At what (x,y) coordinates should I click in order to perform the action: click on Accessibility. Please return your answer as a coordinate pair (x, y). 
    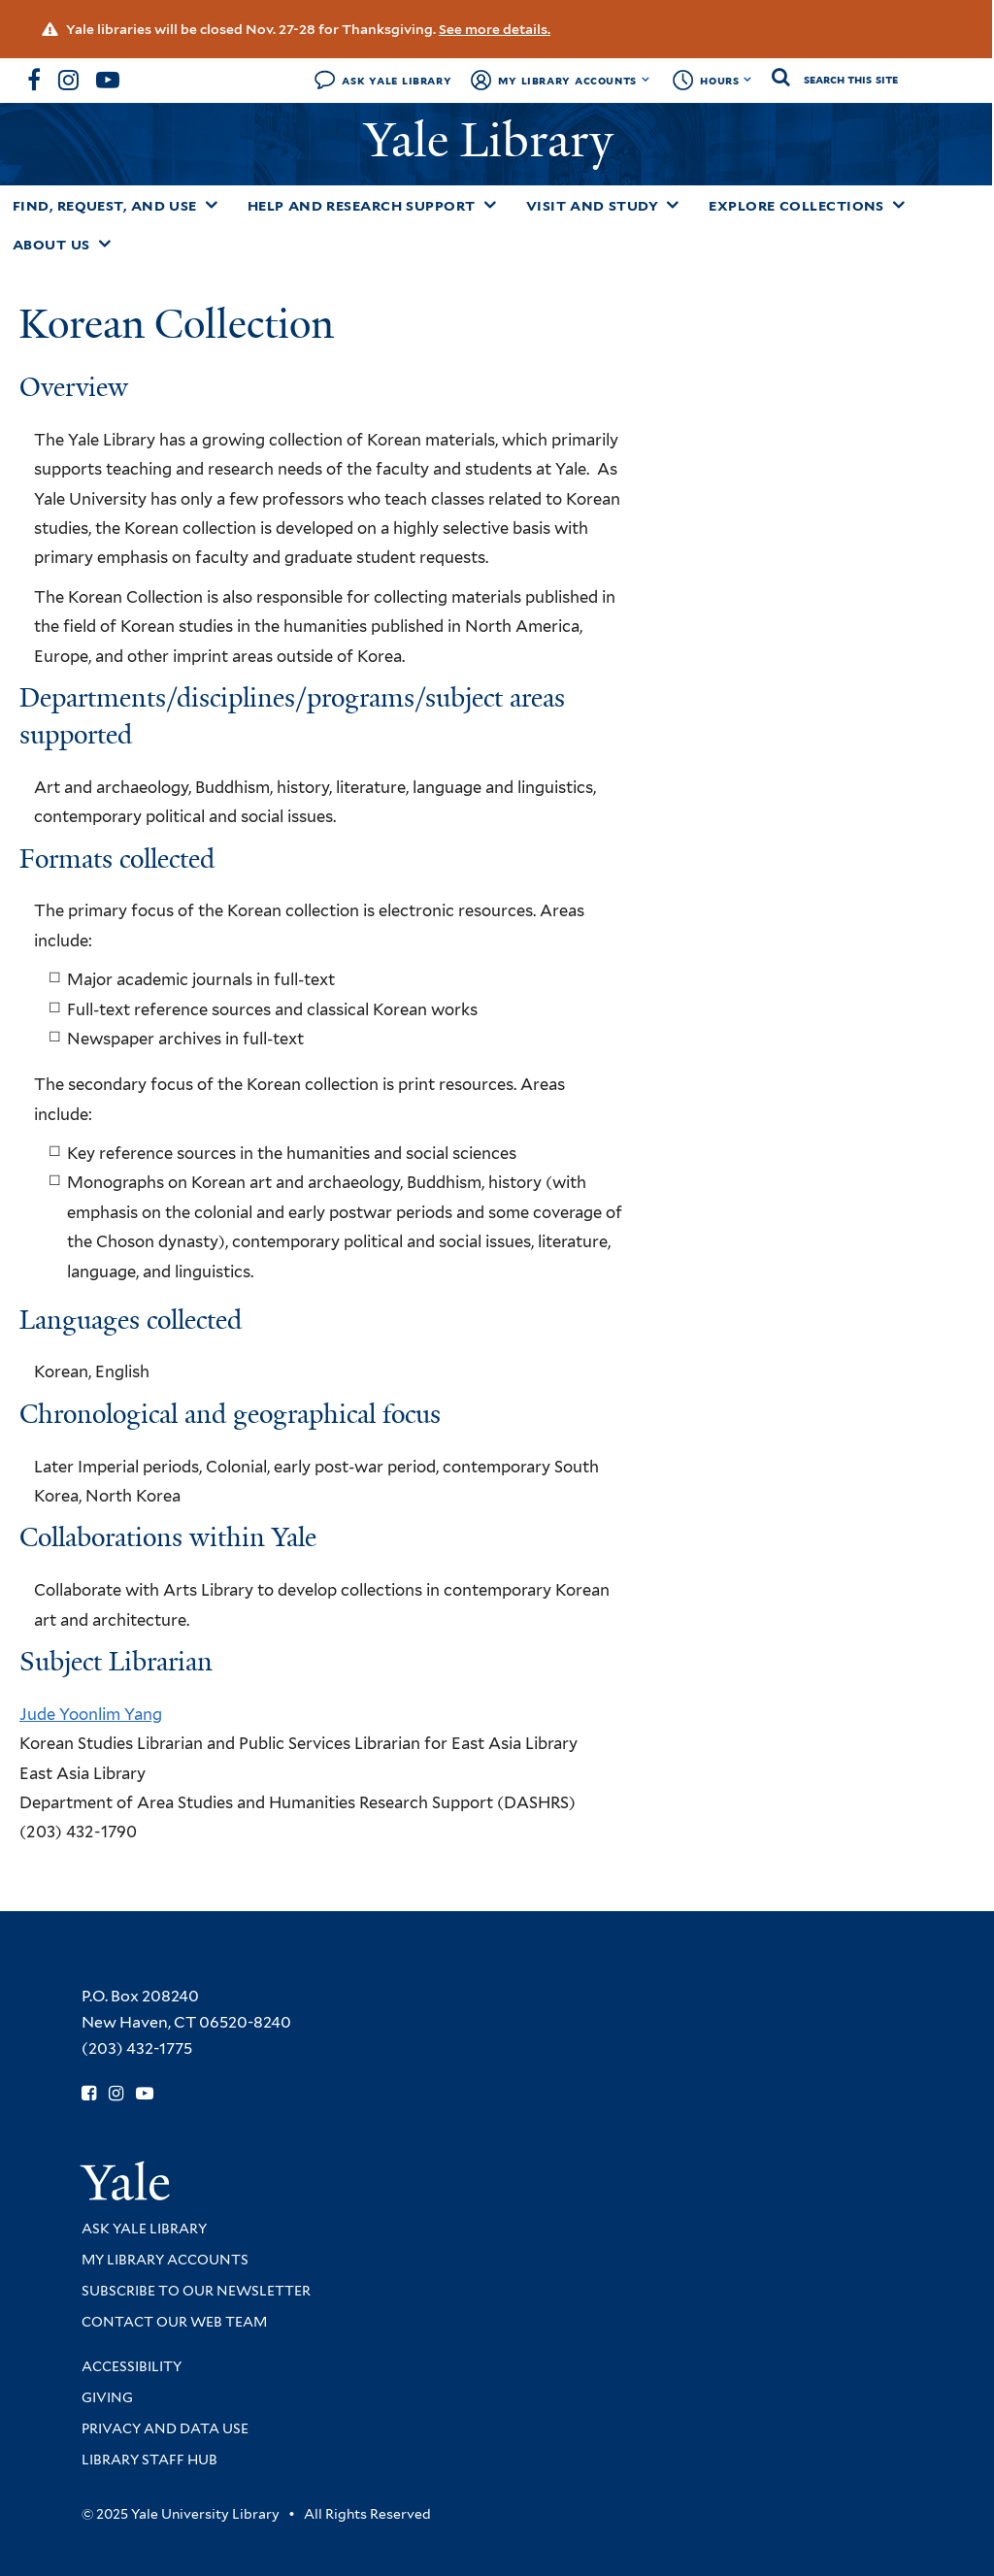
    Looking at the image, I should click on (132, 2366).